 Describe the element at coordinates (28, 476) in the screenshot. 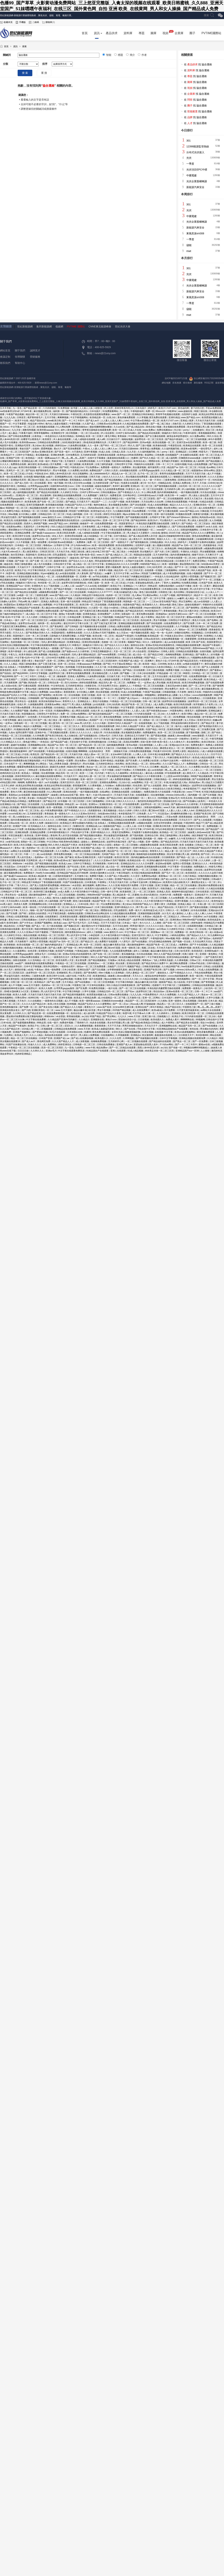

I see `女优色图` at that location.